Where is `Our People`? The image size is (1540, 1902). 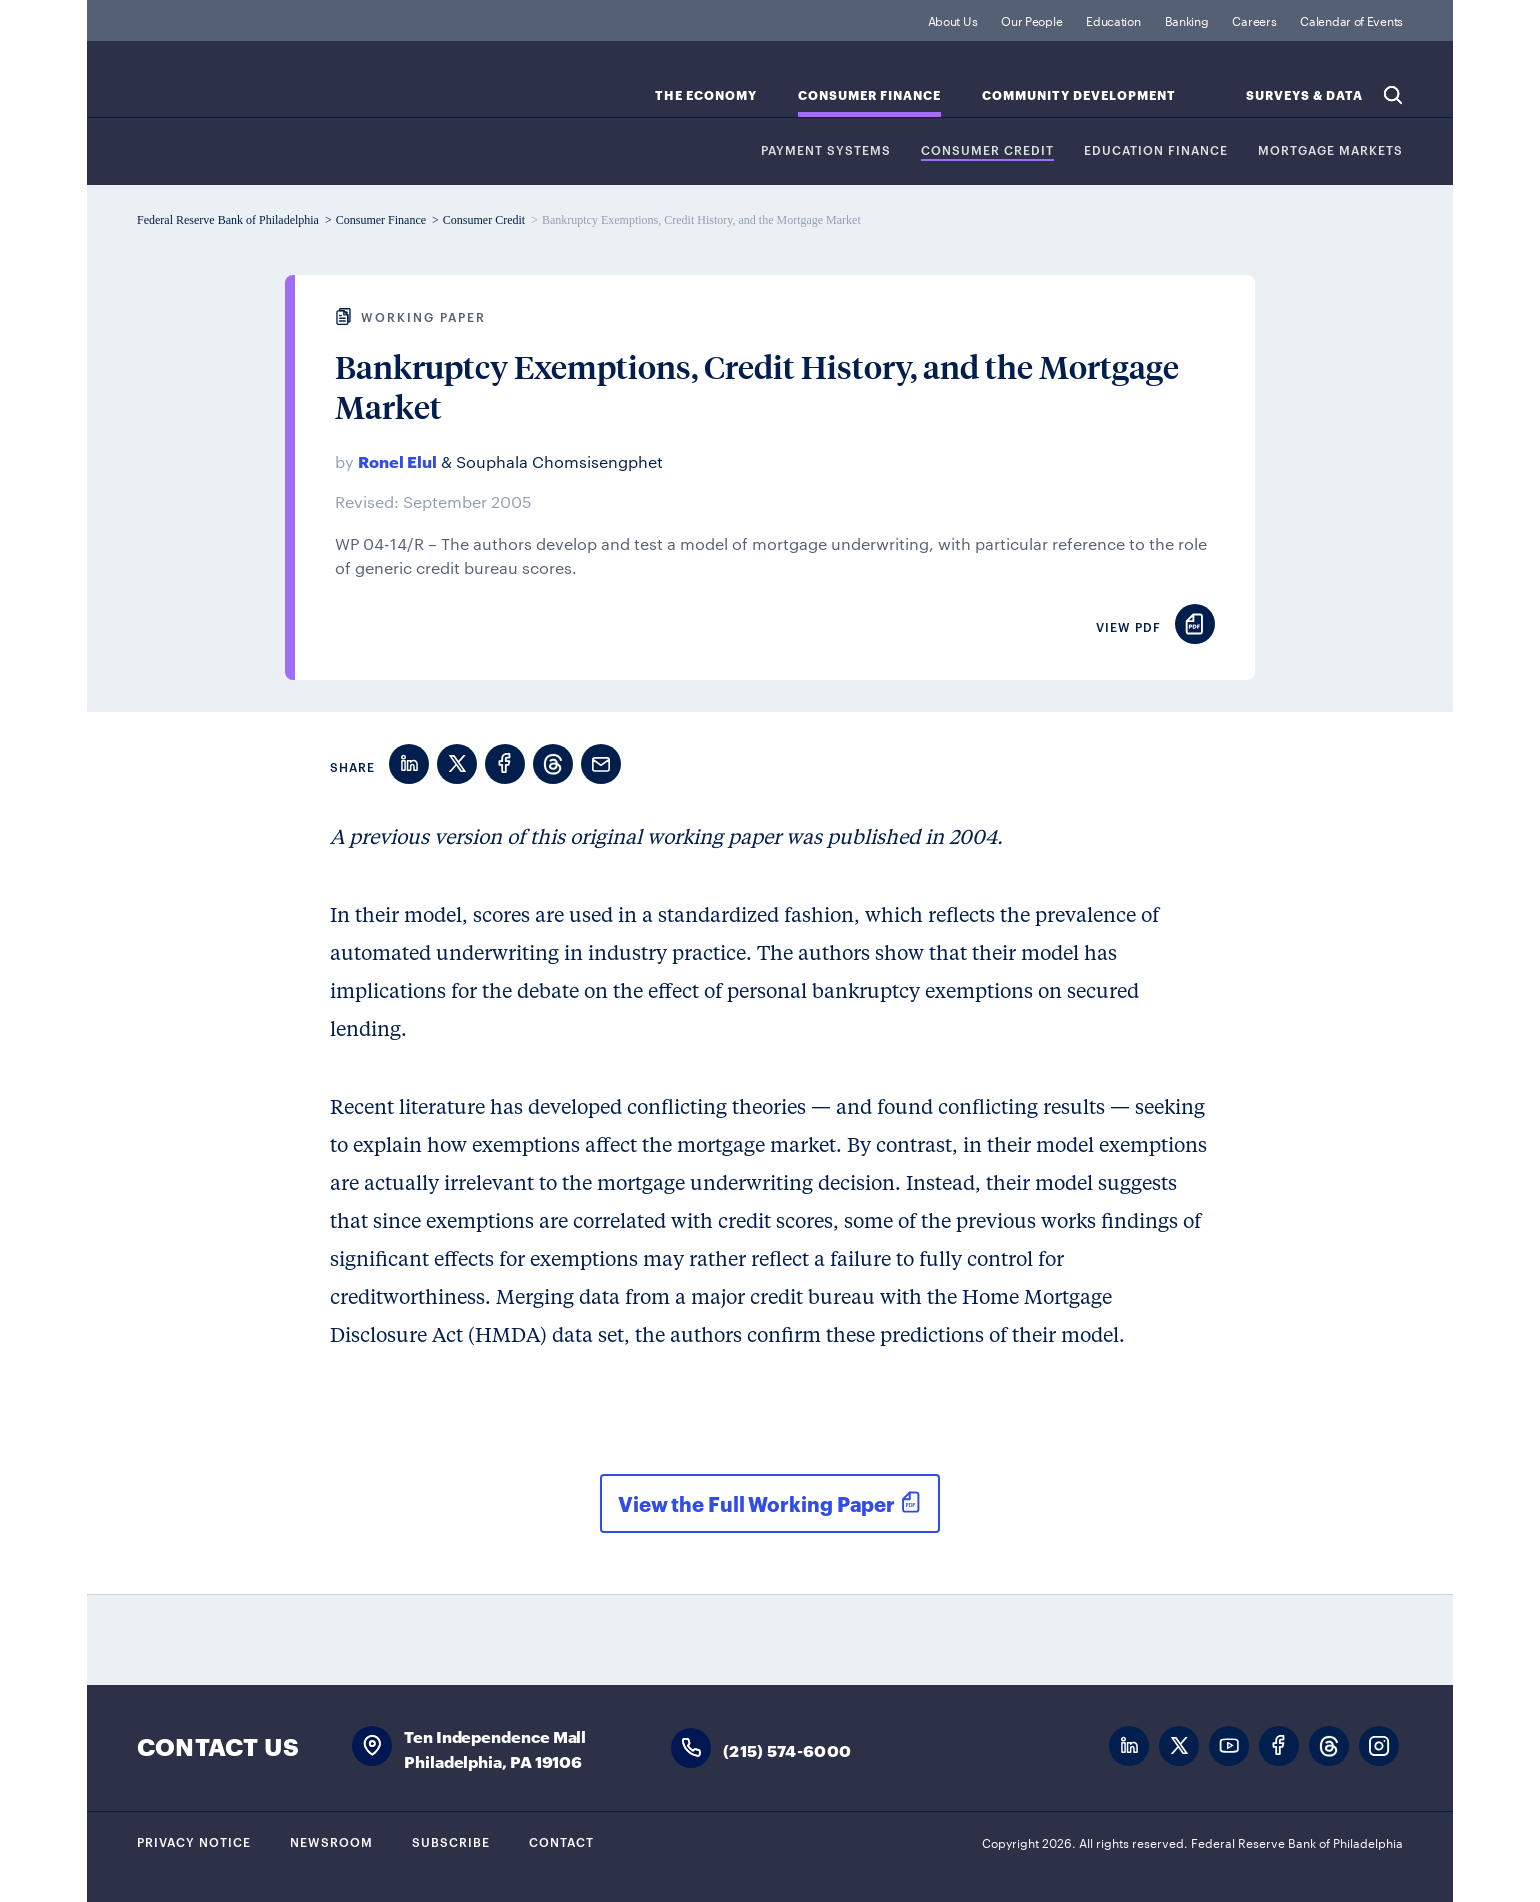
Our People is located at coordinates (1031, 20).